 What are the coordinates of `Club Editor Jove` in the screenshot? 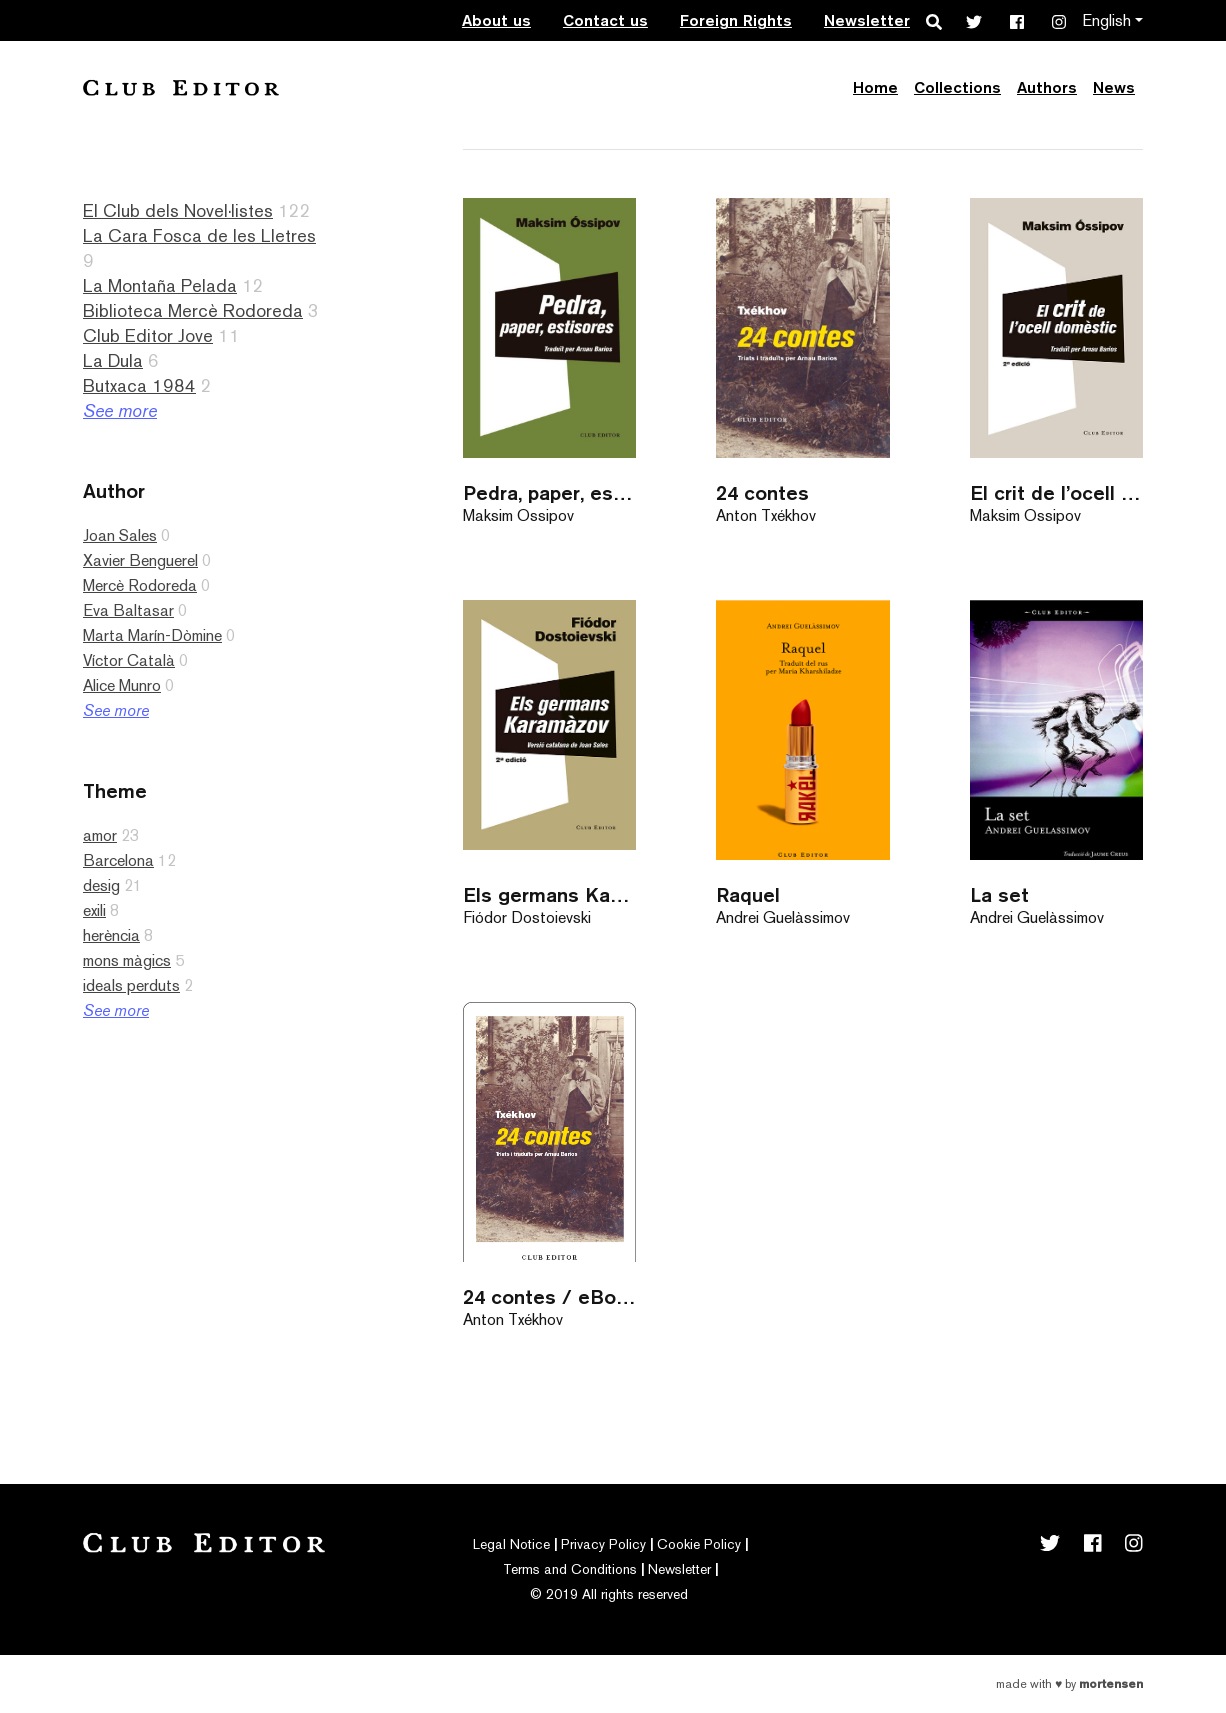 It's located at (148, 335).